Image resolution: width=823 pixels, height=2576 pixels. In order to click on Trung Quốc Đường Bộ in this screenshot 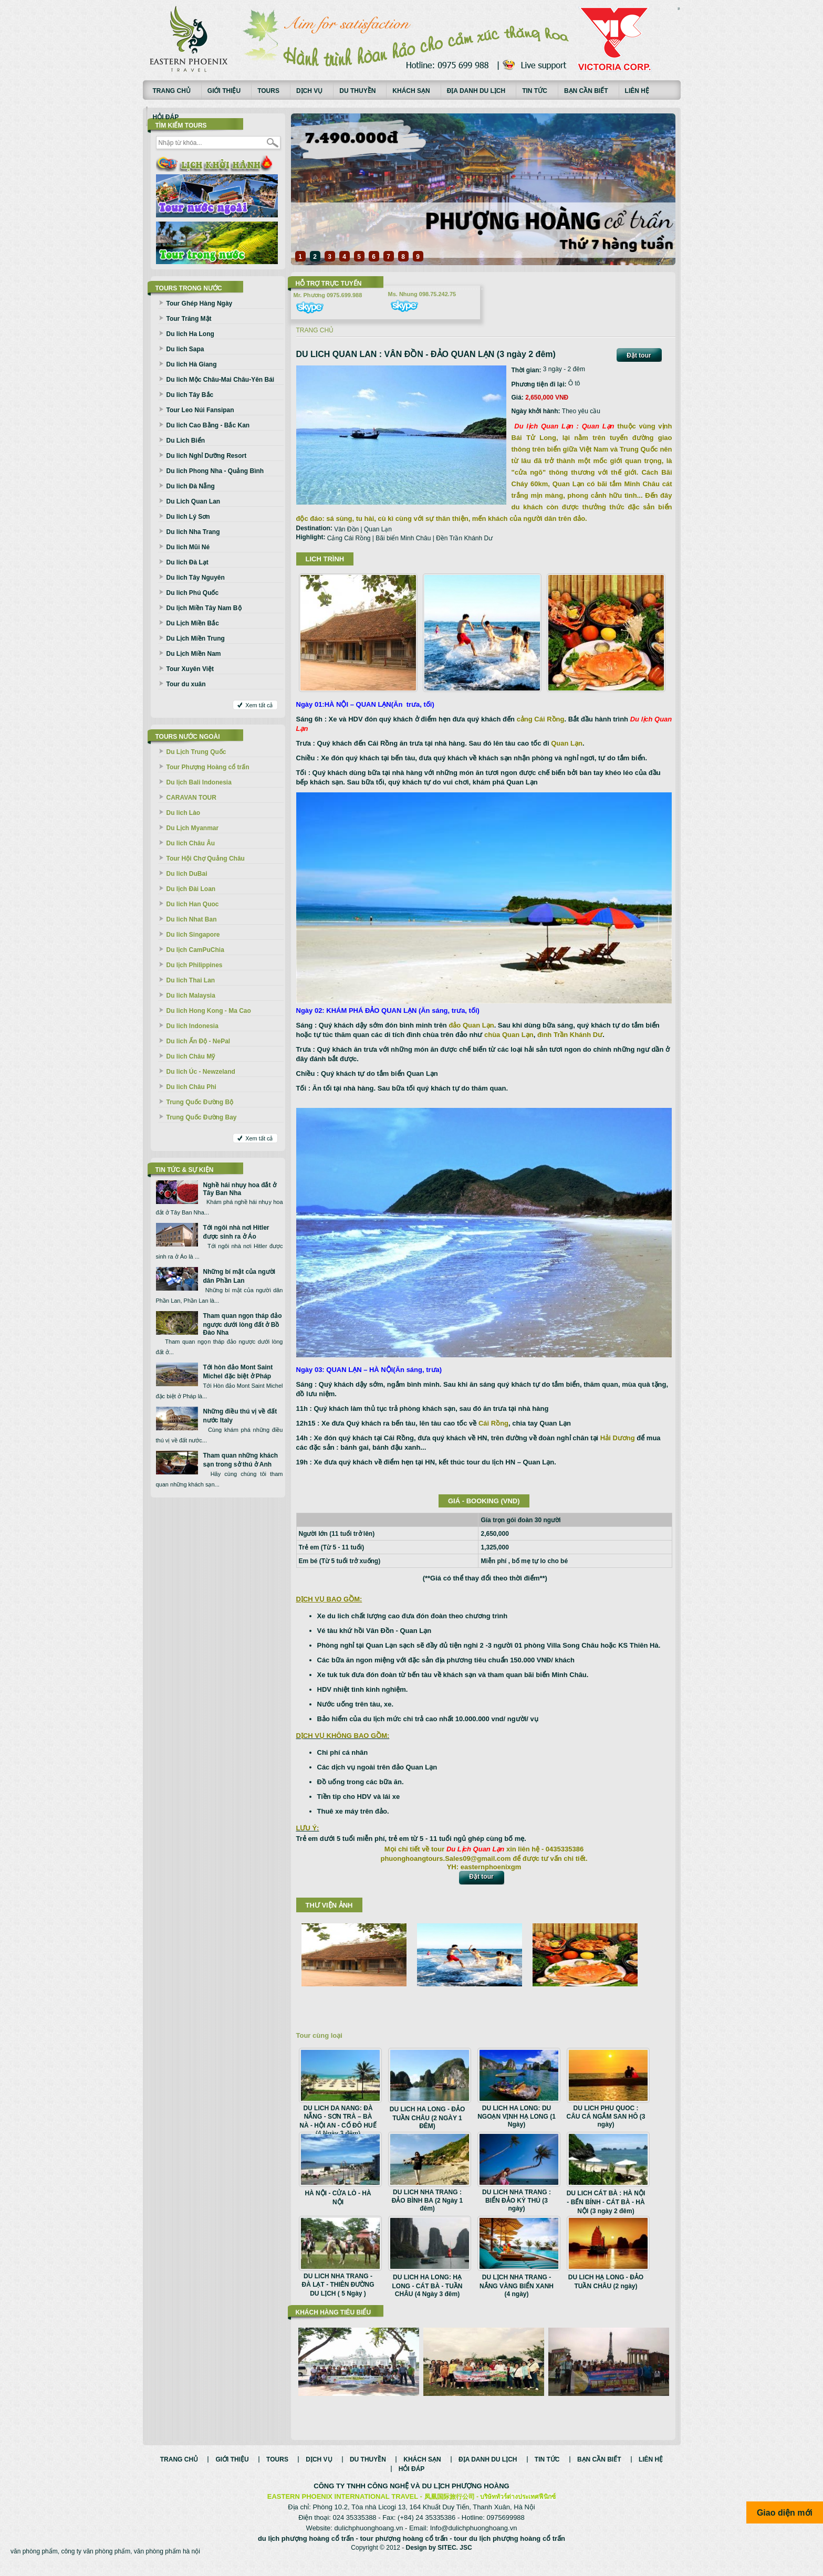, I will do `click(200, 1102)`.